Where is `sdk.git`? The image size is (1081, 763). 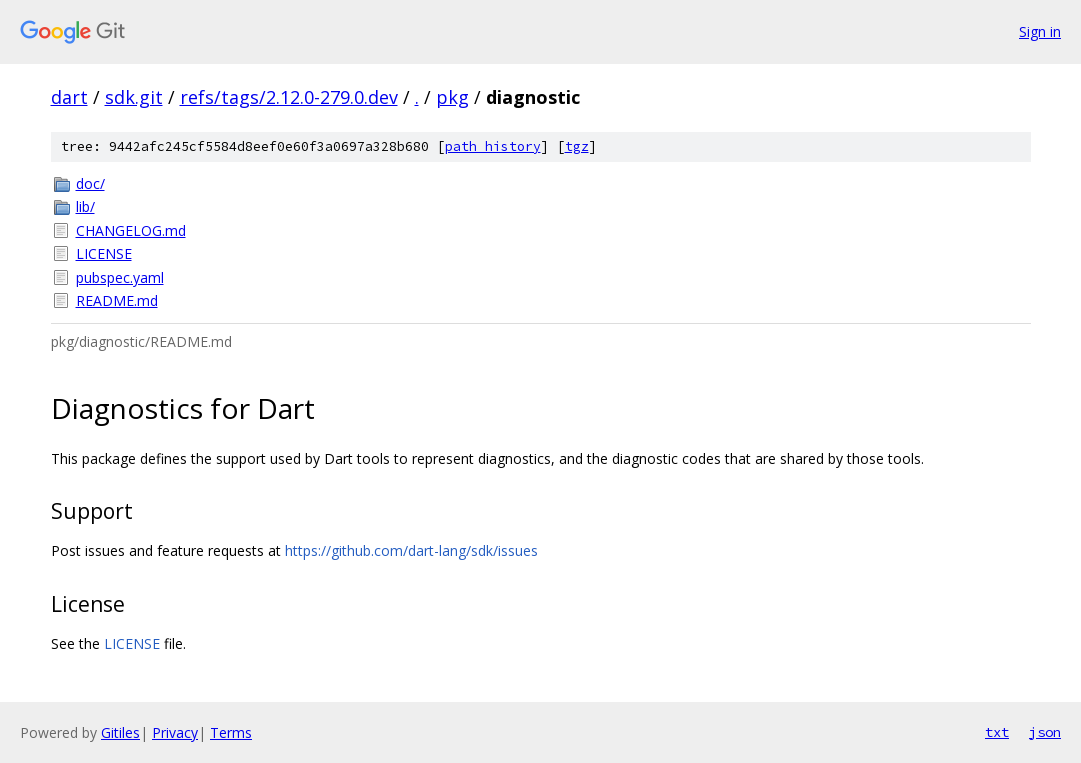
sdk.git is located at coordinates (134, 97).